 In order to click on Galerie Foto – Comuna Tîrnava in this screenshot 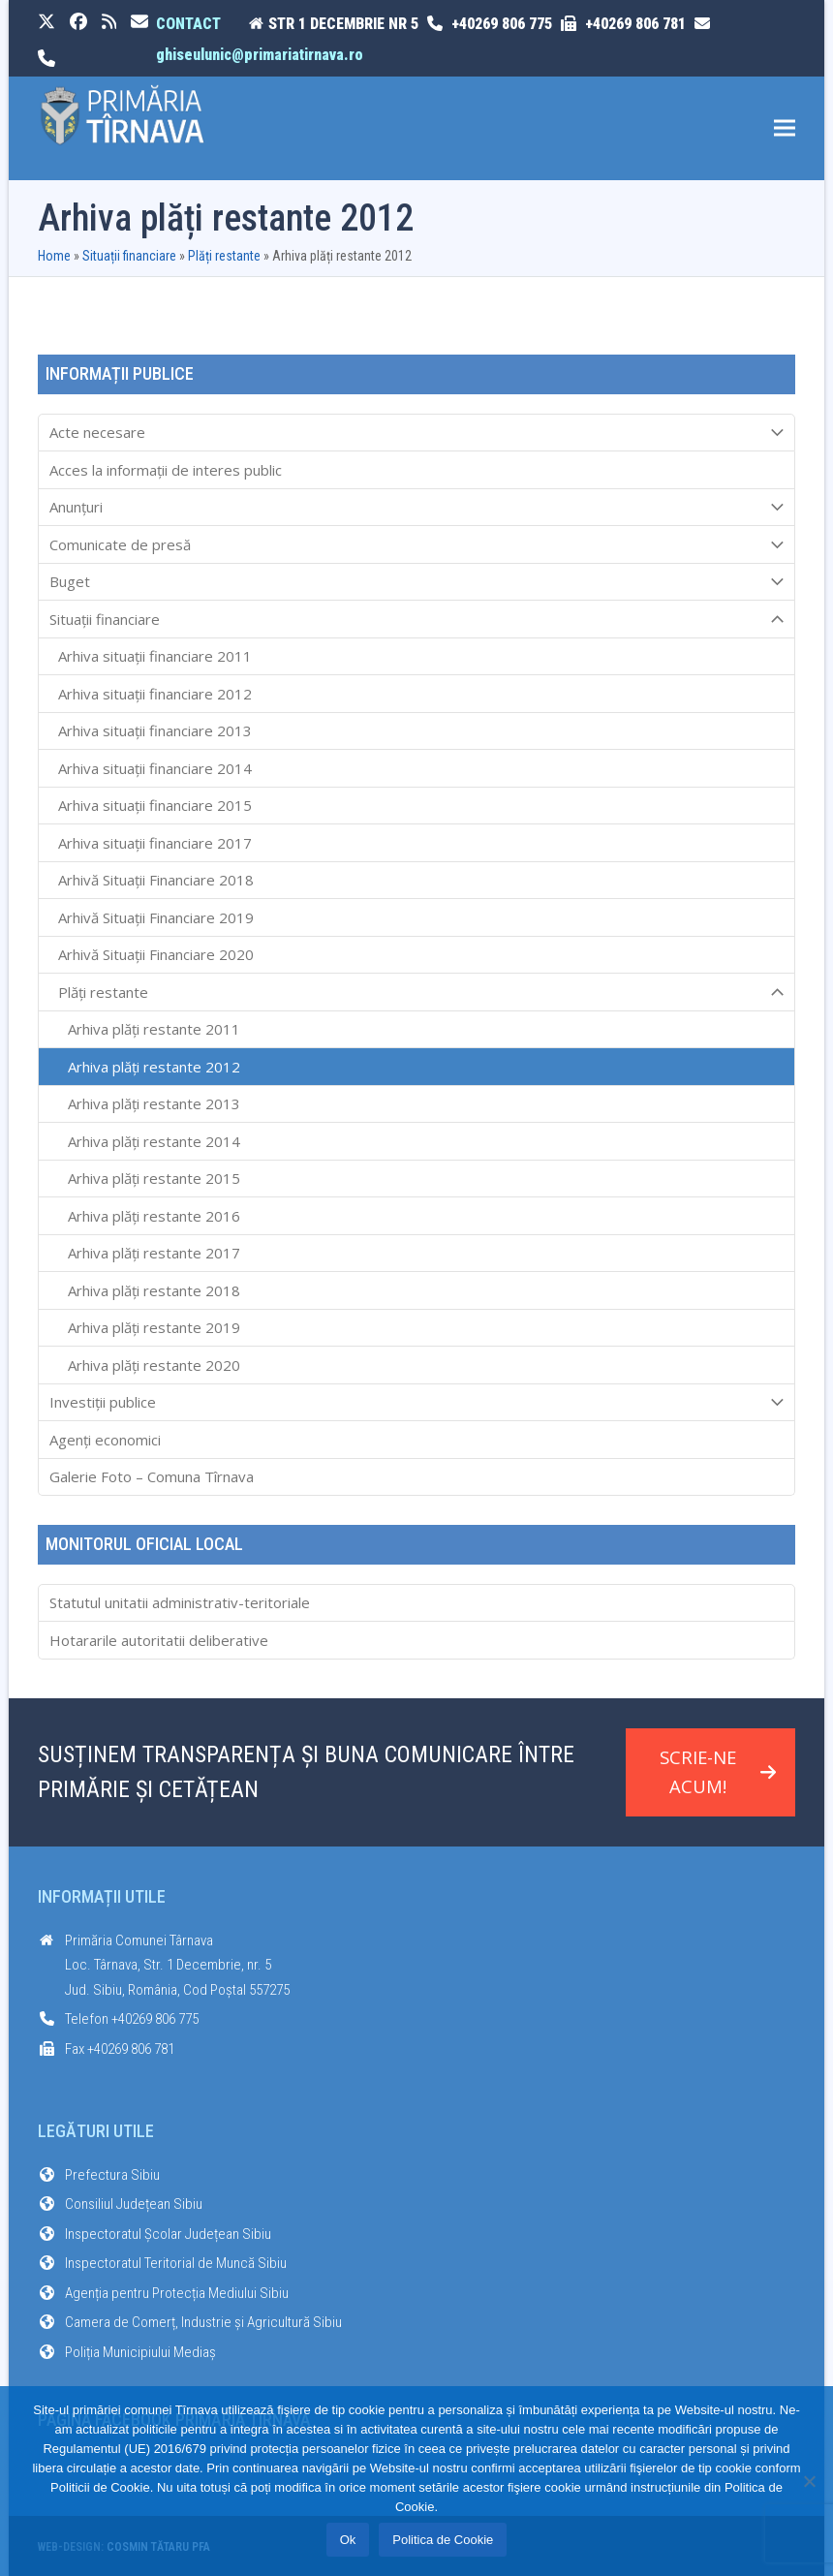, I will do `click(151, 1476)`.